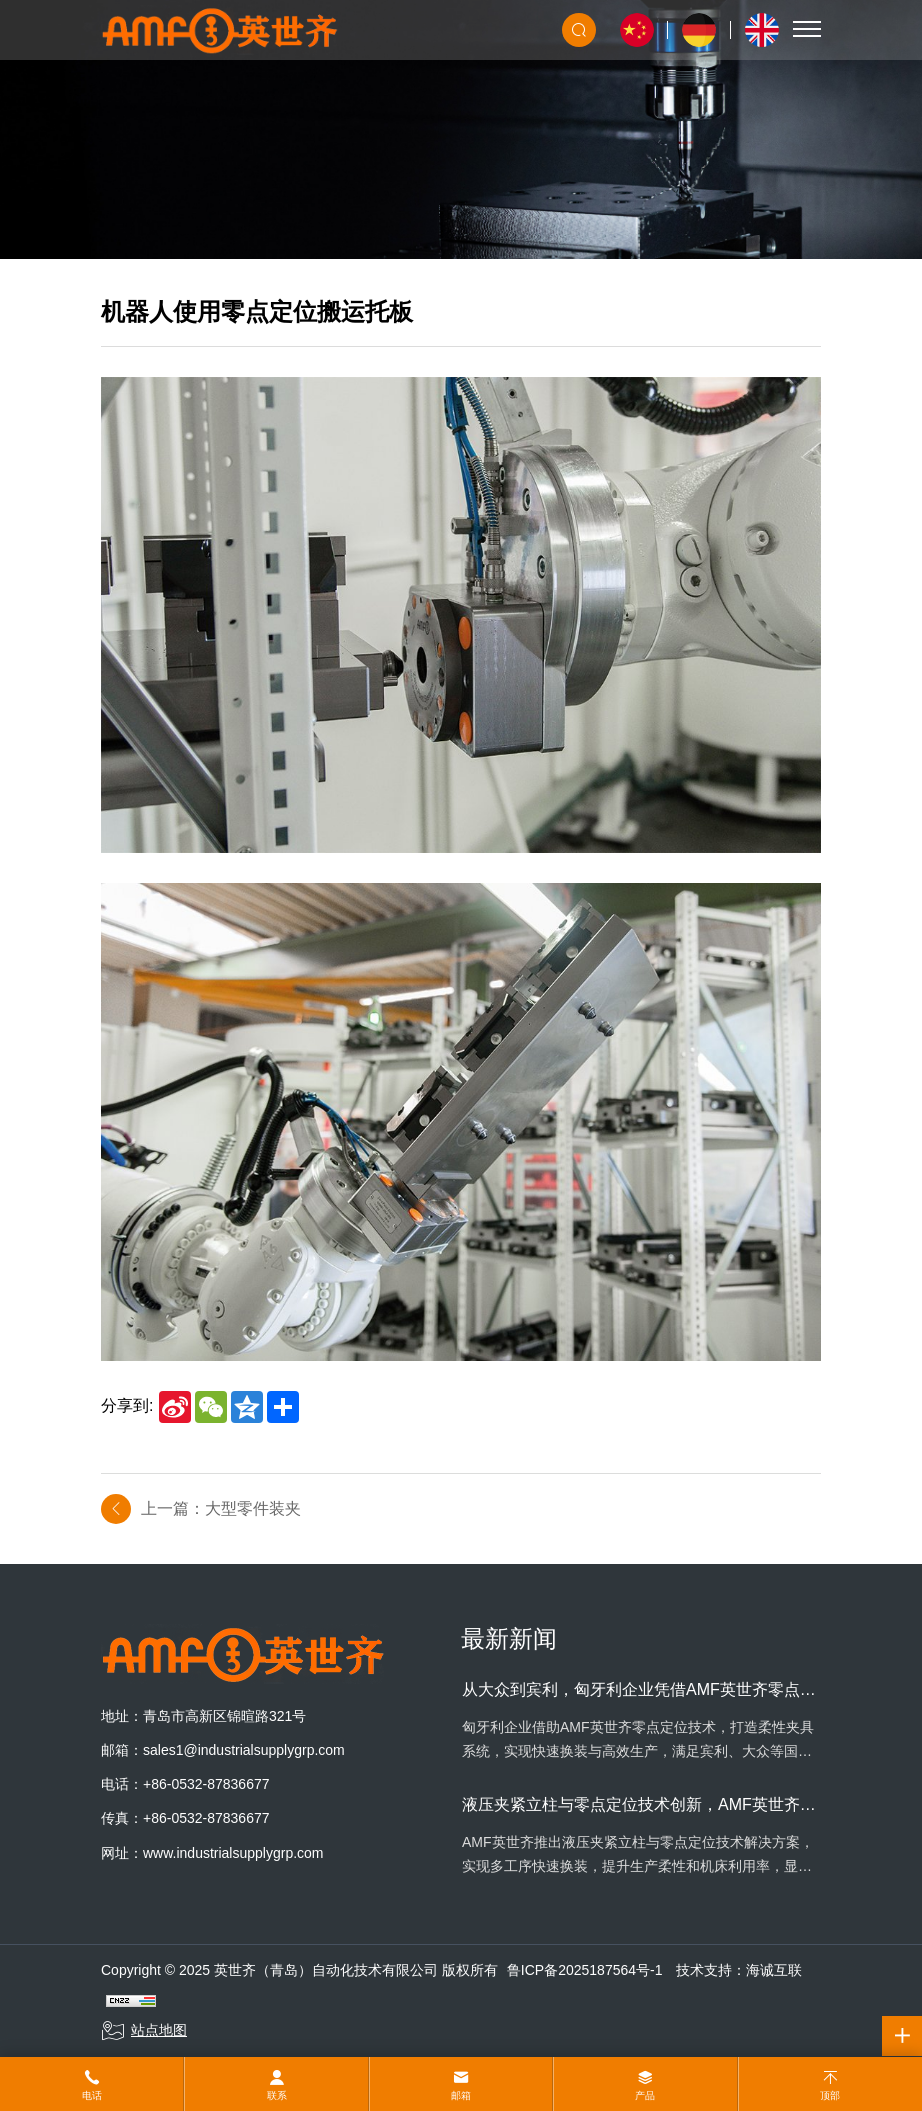  What do you see at coordinates (92, 2095) in the screenshot?
I see `电话` at bounding box center [92, 2095].